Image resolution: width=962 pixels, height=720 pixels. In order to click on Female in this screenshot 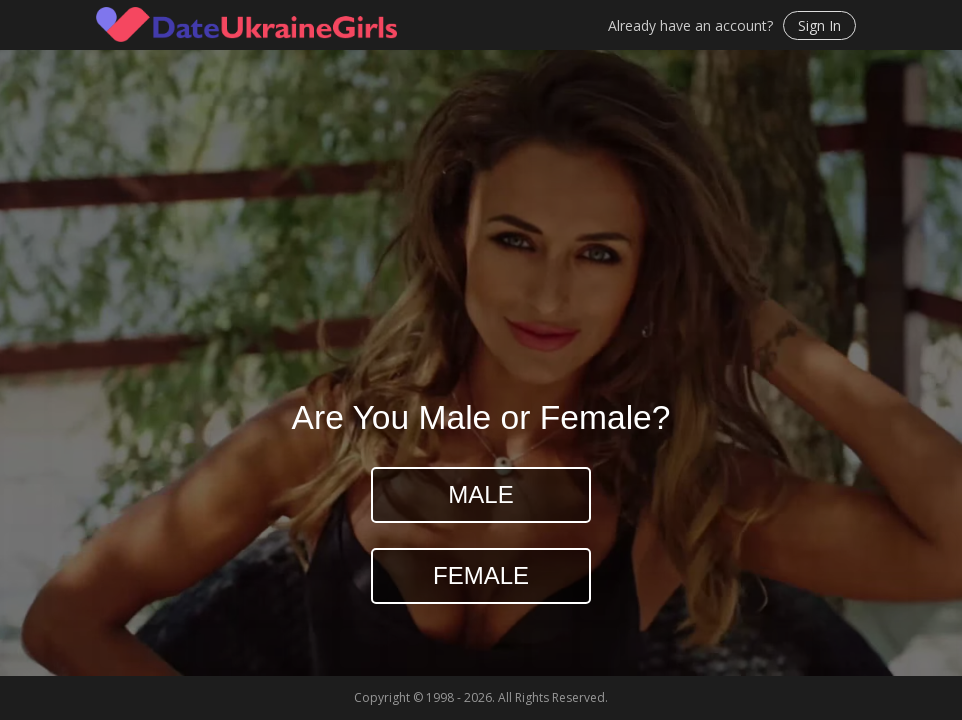, I will do `click(481, 575)`.